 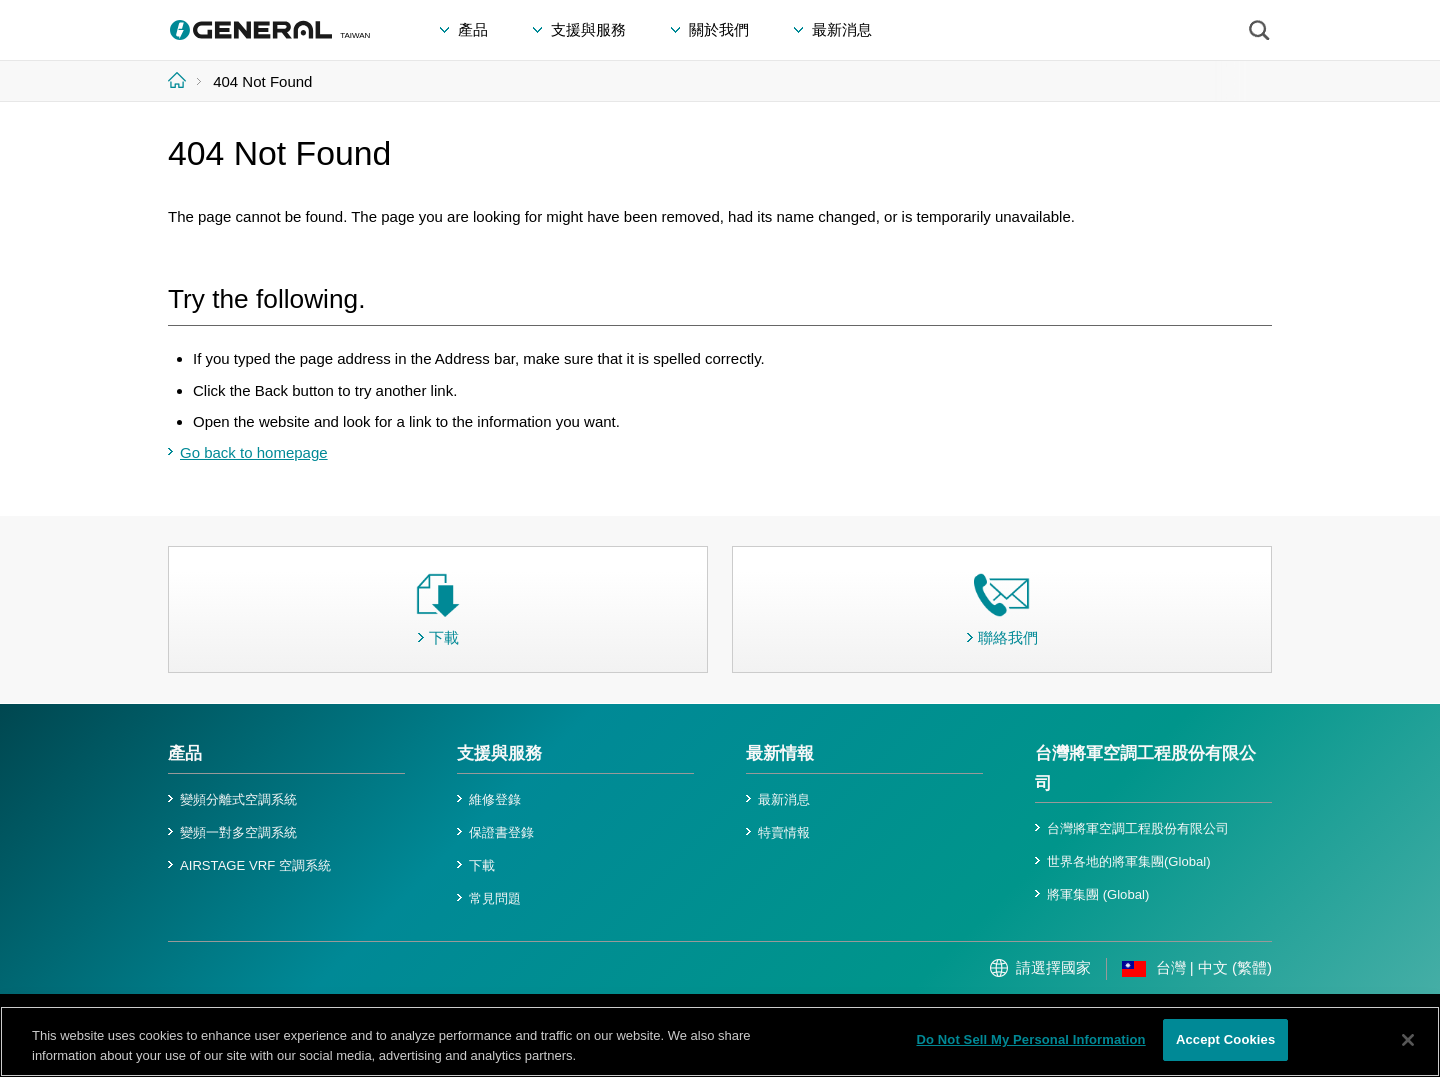 What do you see at coordinates (495, 898) in the screenshot?
I see `常見問題` at bounding box center [495, 898].